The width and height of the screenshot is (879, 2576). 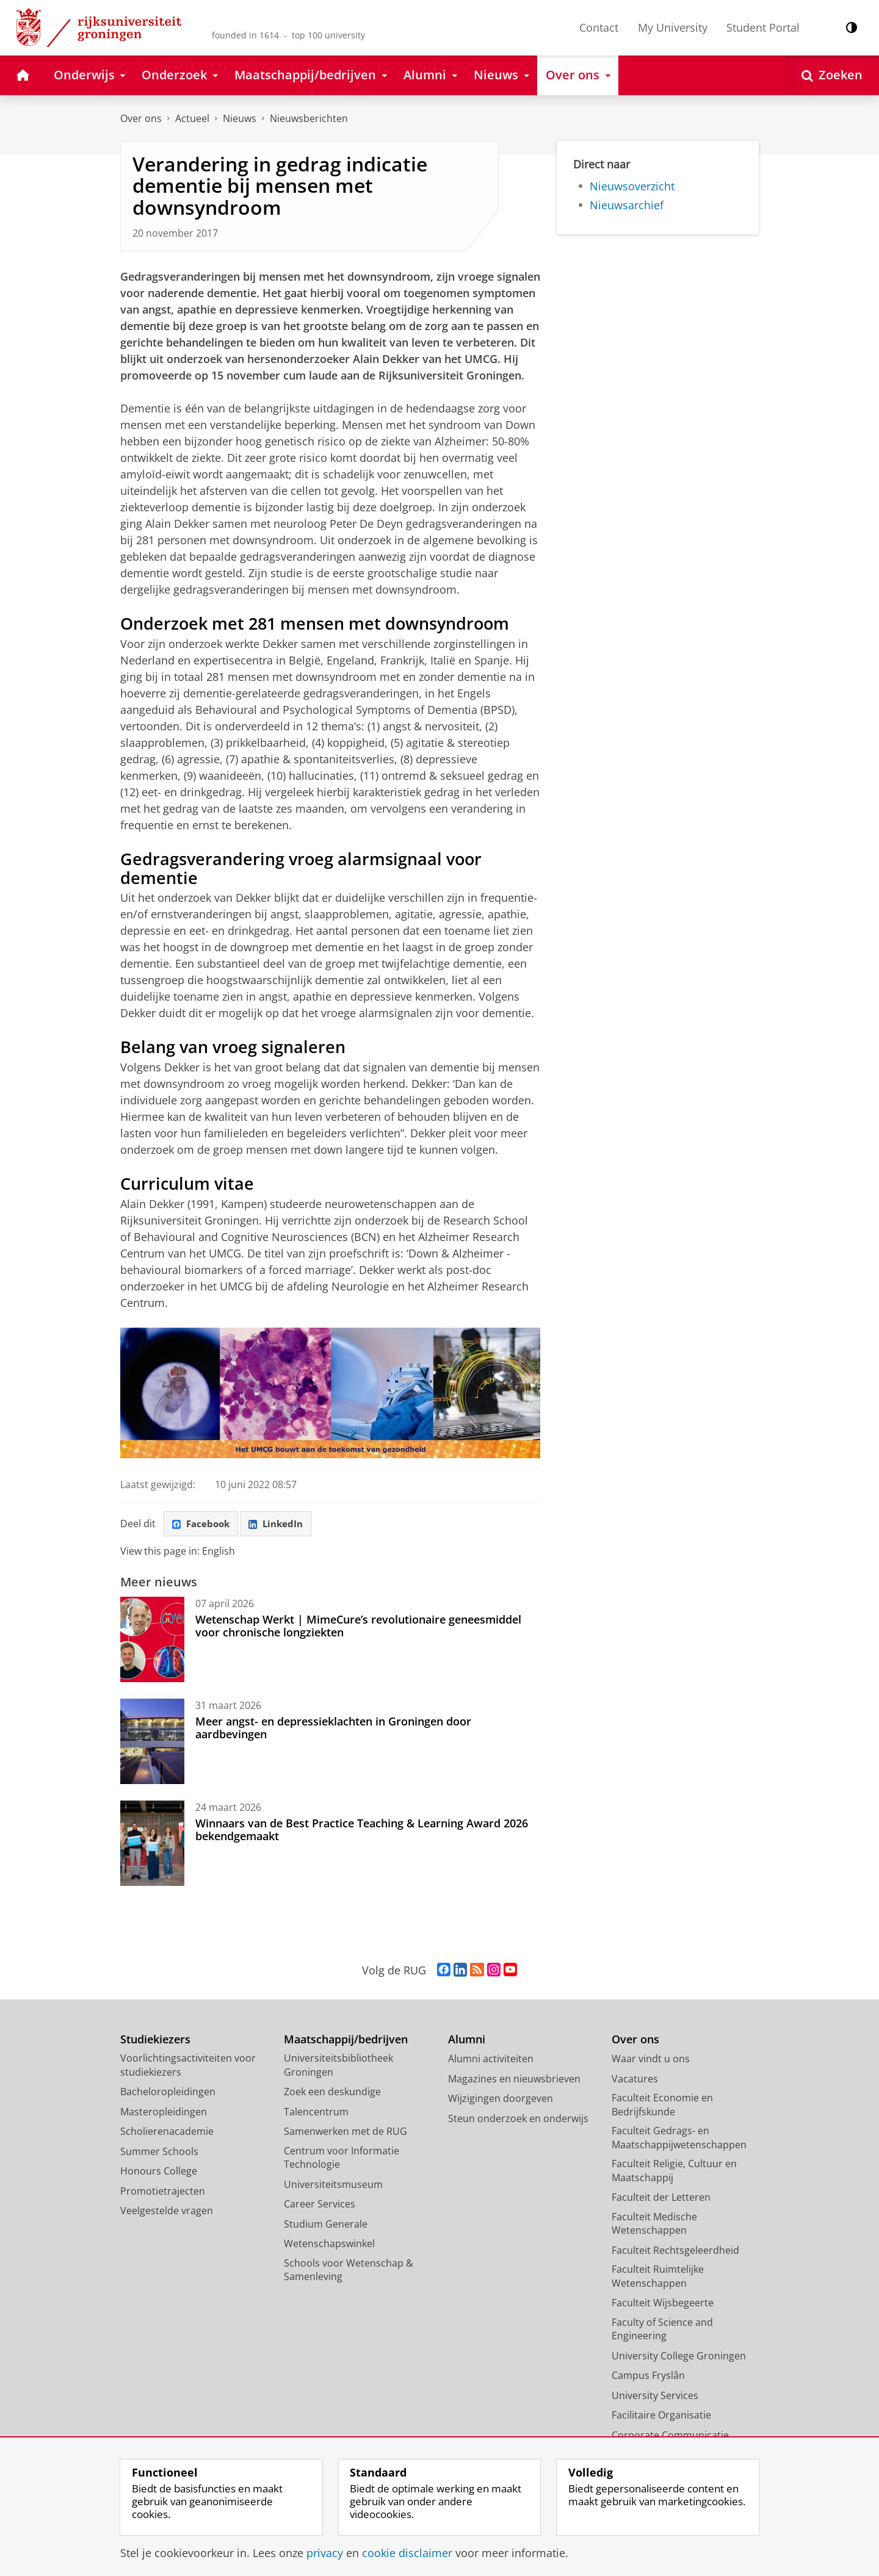 What do you see at coordinates (679, 2139) in the screenshot?
I see `Faculteit Gedrags- en Maatschappijwetenschappen` at bounding box center [679, 2139].